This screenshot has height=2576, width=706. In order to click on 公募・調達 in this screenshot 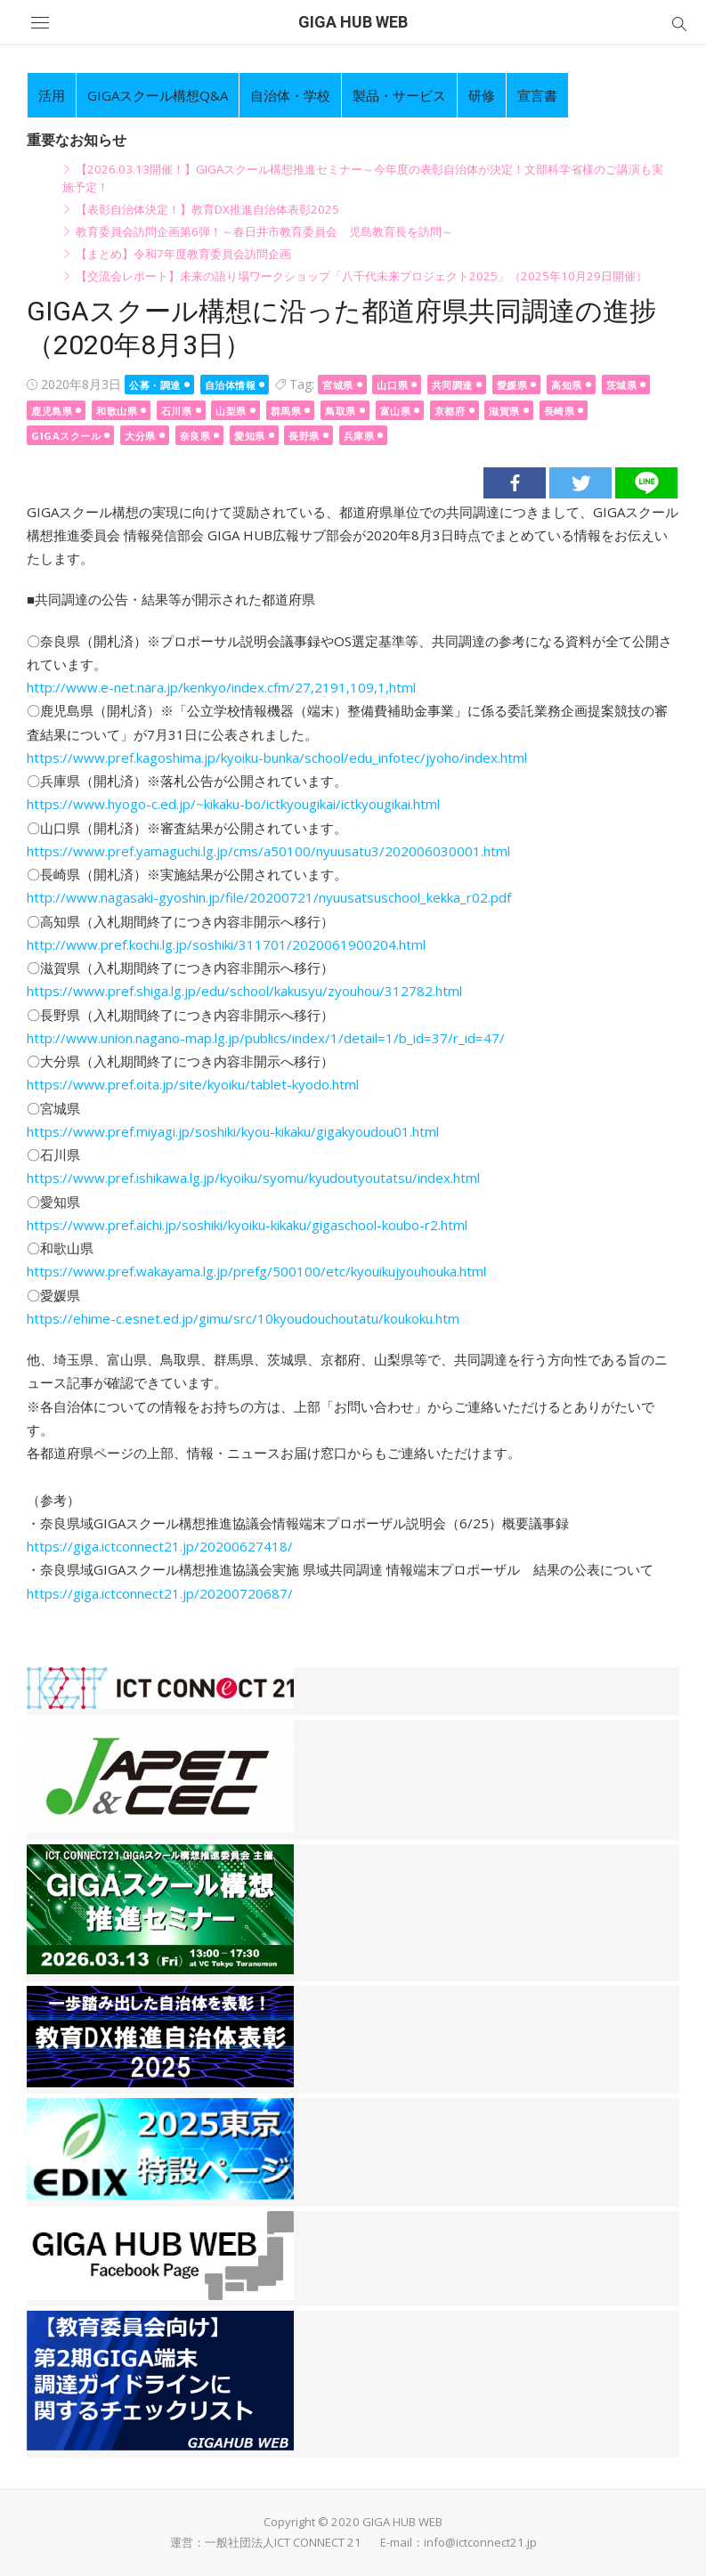, I will do `click(155, 385)`.